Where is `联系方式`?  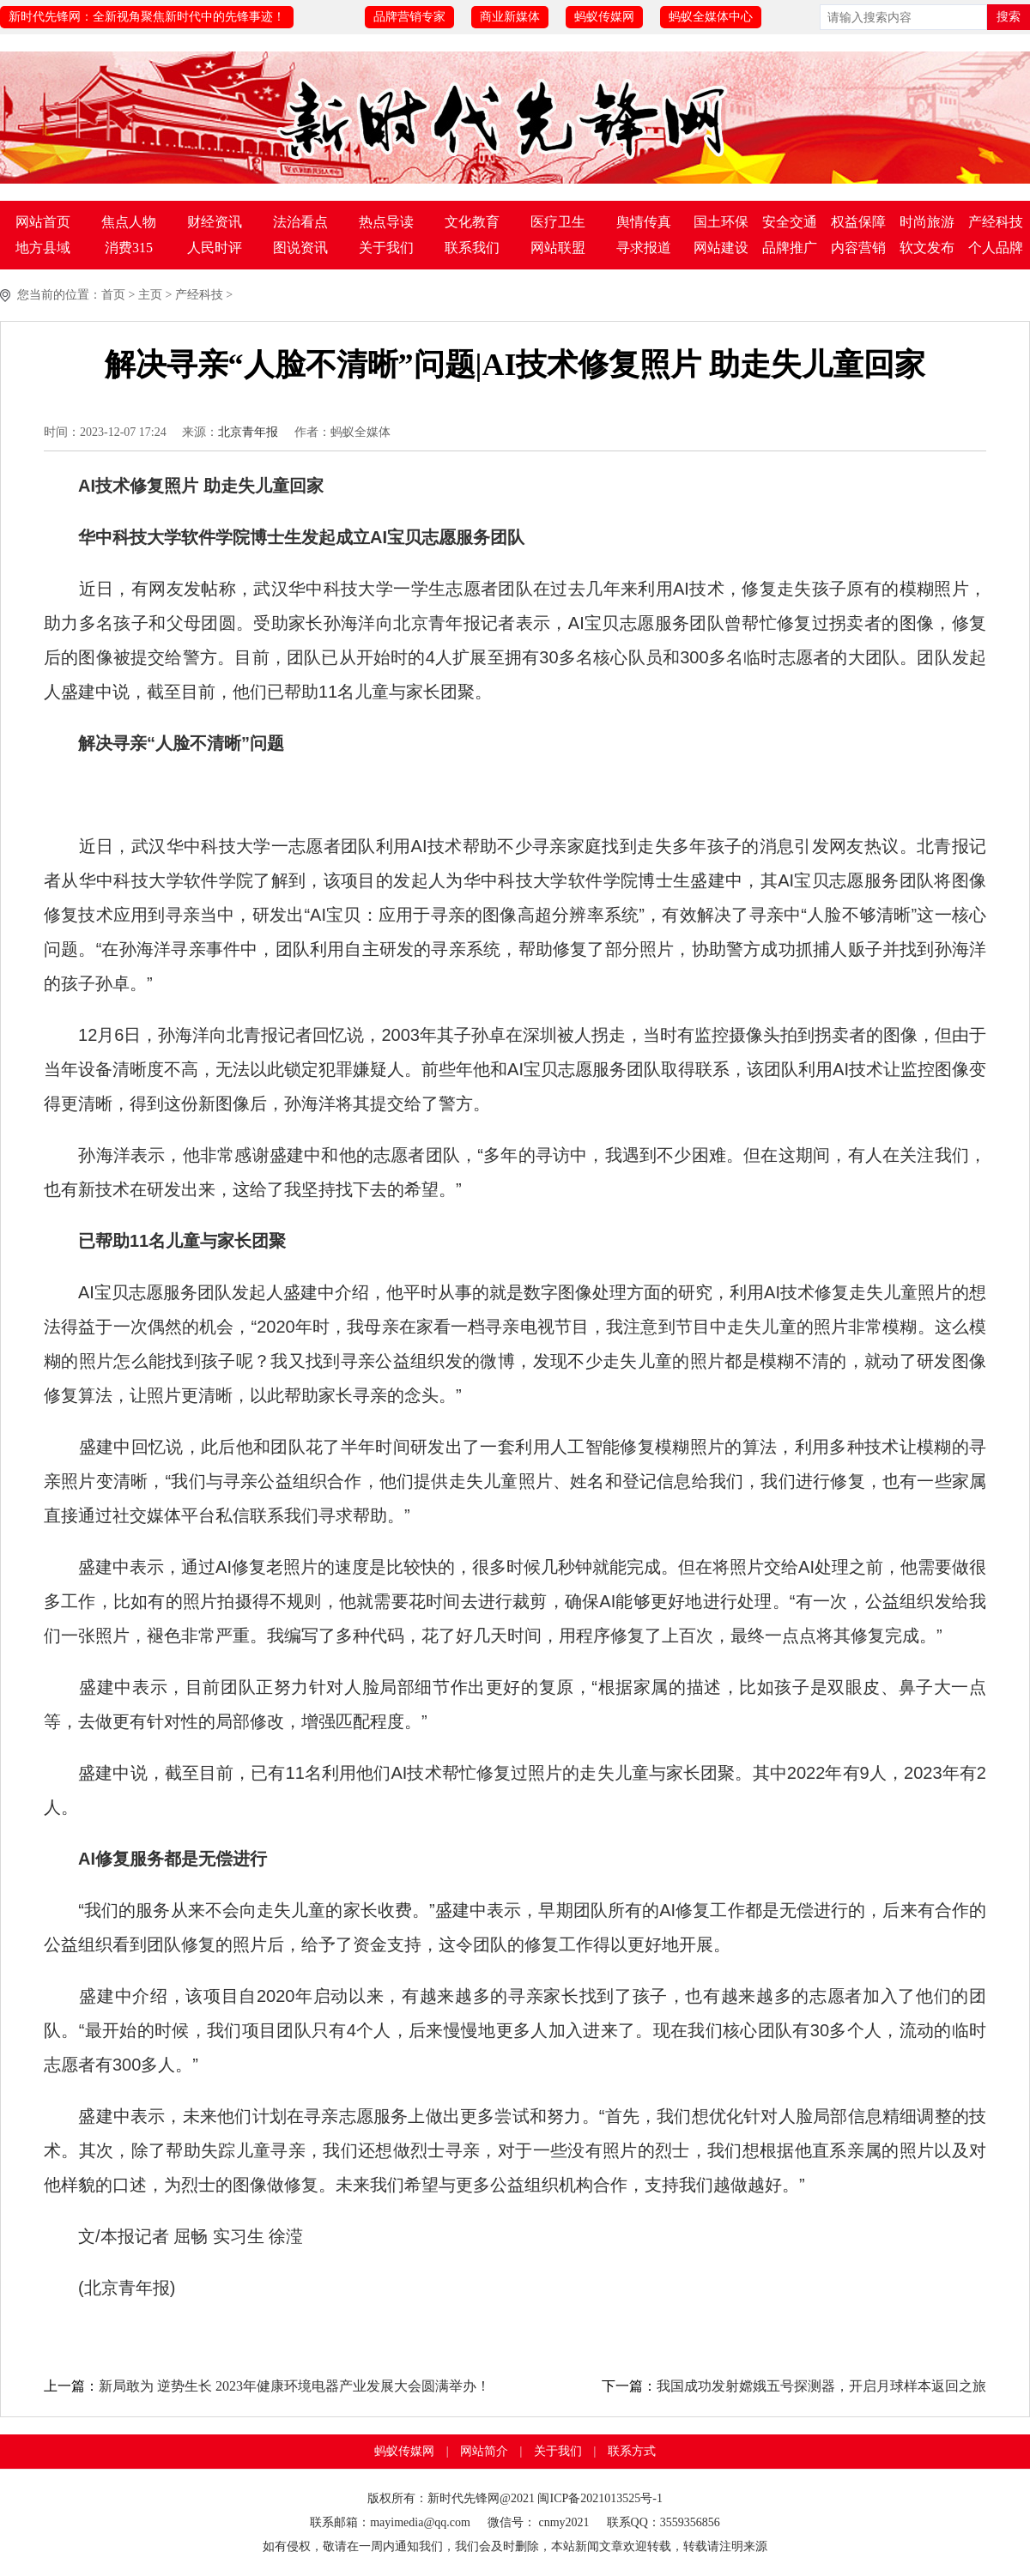
联系方式 is located at coordinates (632, 2451).